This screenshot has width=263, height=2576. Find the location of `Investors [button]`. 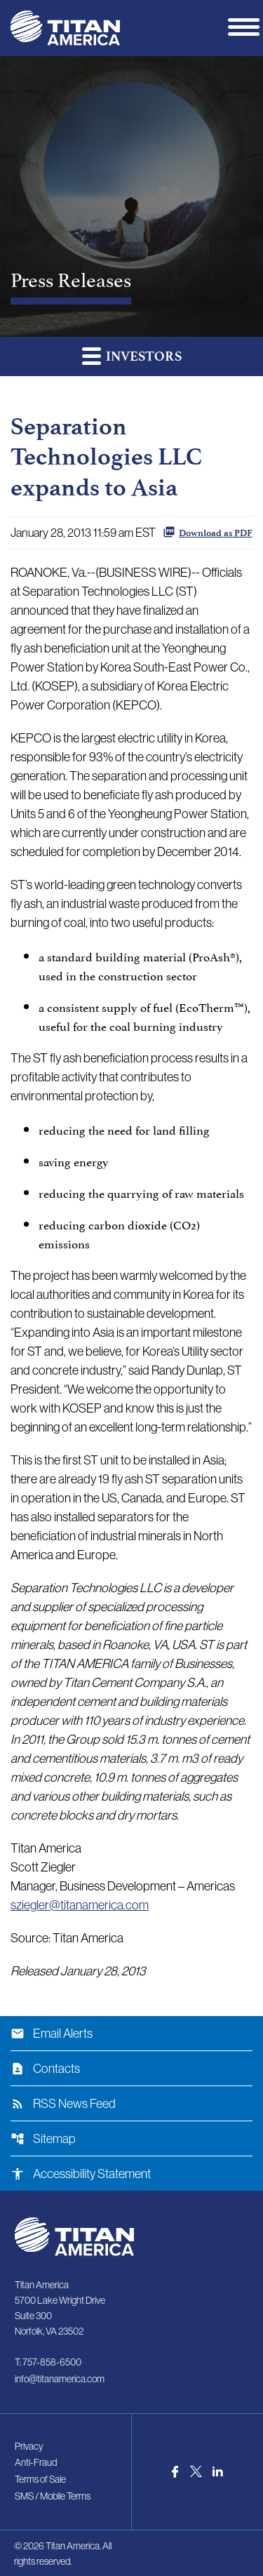

Investors [button] is located at coordinates (132, 355).